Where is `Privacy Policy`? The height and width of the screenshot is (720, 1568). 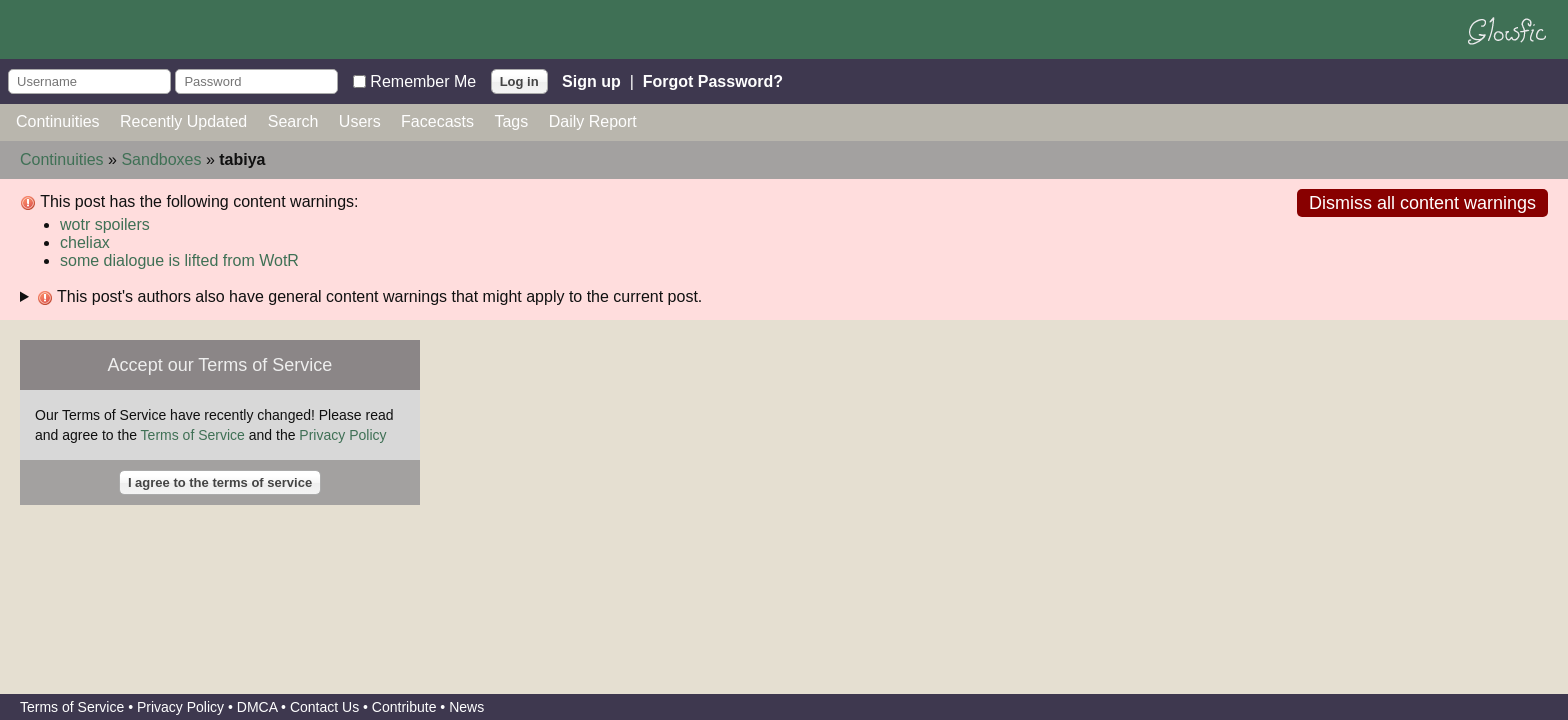 Privacy Policy is located at coordinates (342, 435).